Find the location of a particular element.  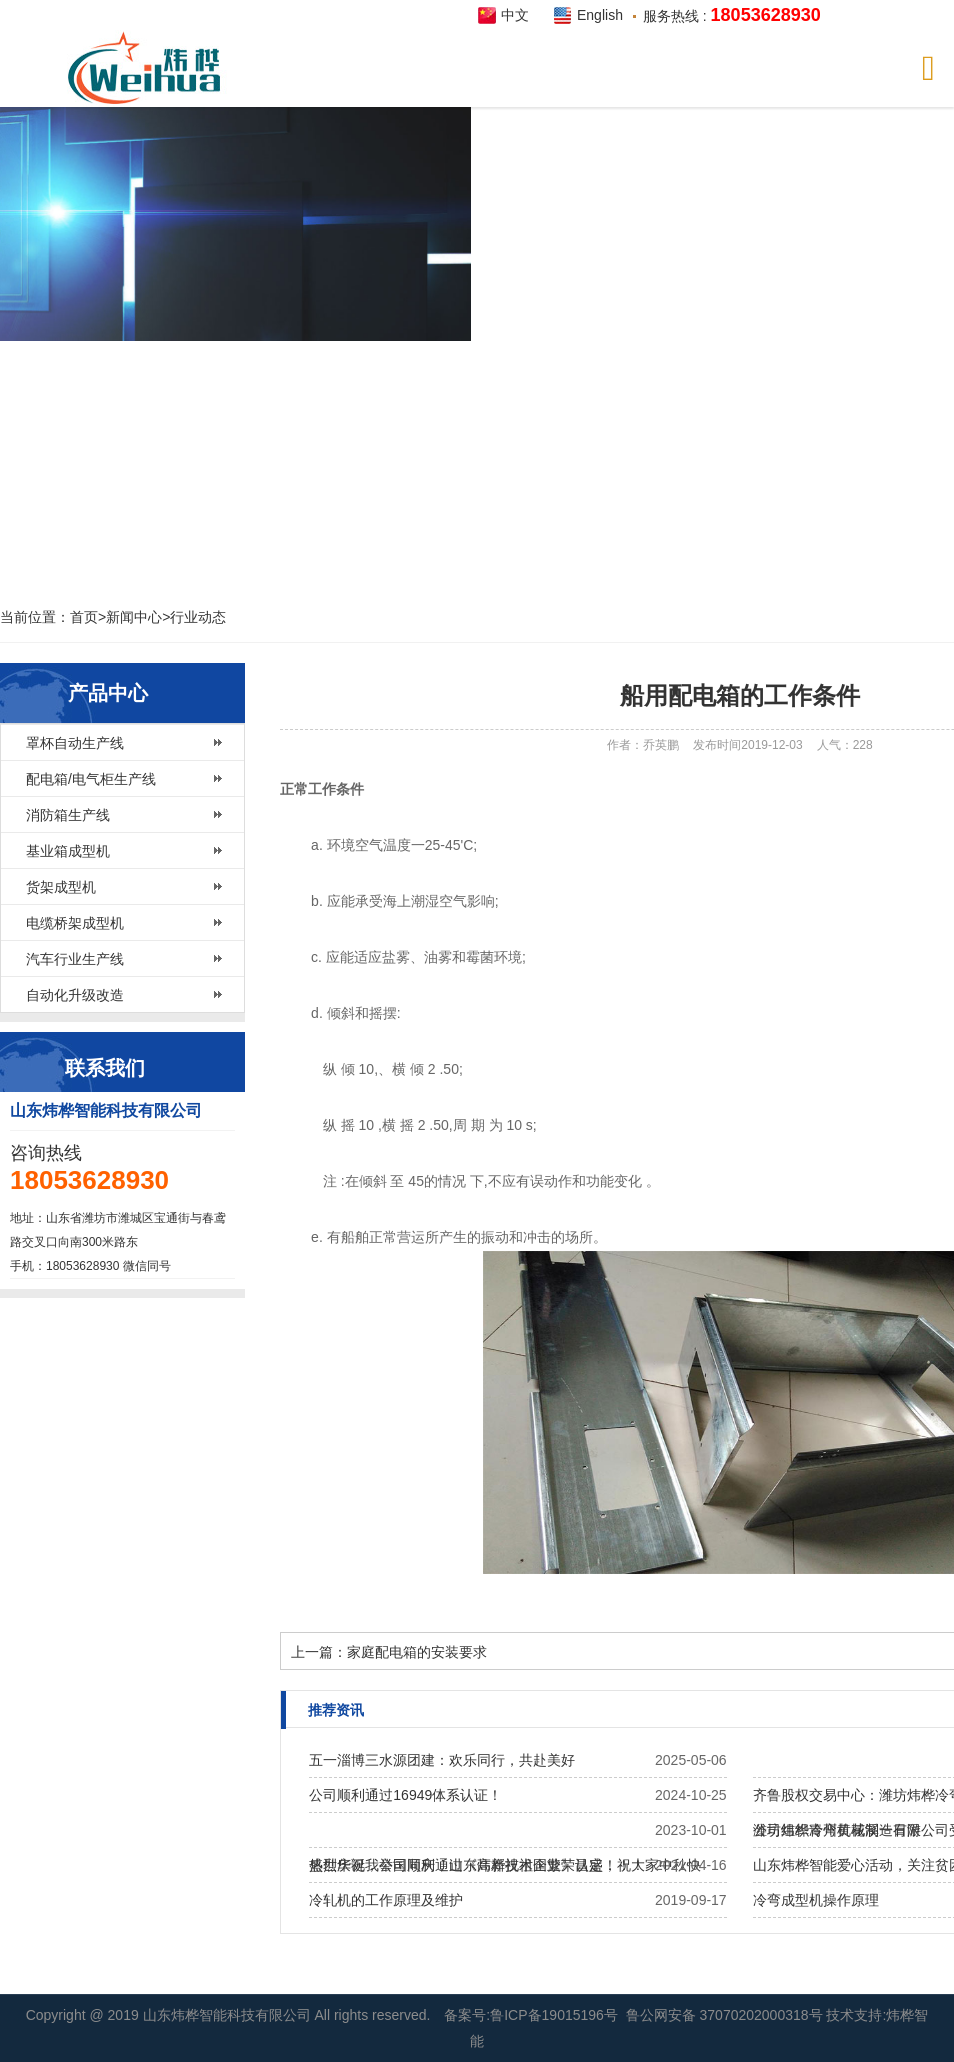

汽车行业生产线 is located at coordinates (75, 959).